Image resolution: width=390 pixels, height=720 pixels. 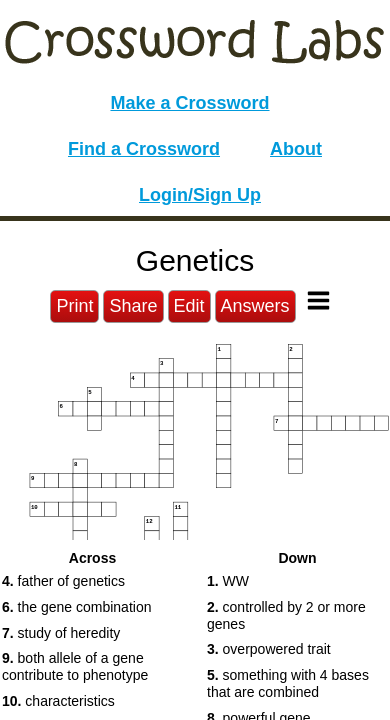 What do you see at coordinates (189, 103) in the screenshot?
I see `Make a Crossword` at bounding box center [189, 103].